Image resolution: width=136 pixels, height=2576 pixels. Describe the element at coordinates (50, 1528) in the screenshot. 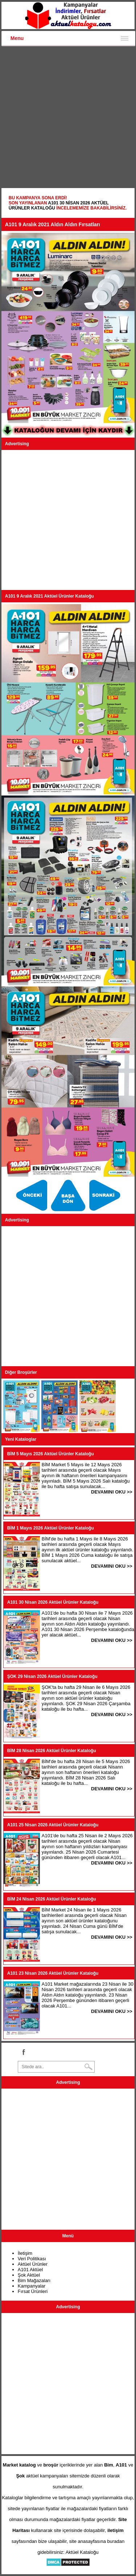

I see `BİM 1 Mayıs 2026 Aktüel Ürünler Kataloğu` at that location.